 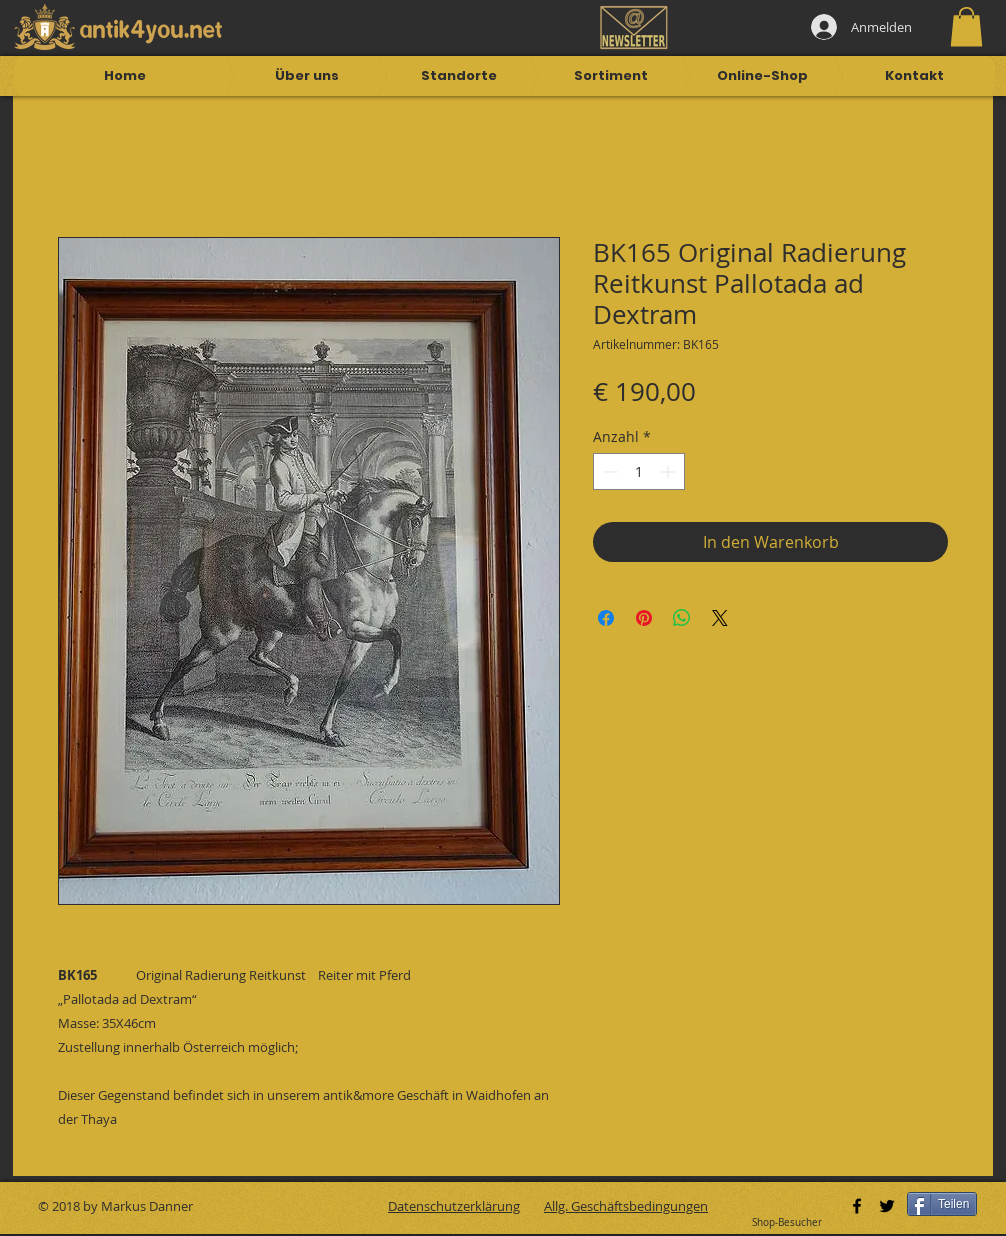 What do you see at coordinates (454, 1206) in the screenshot?
I see `Datenschutzerklärung` at bounding box center [454, 1206].